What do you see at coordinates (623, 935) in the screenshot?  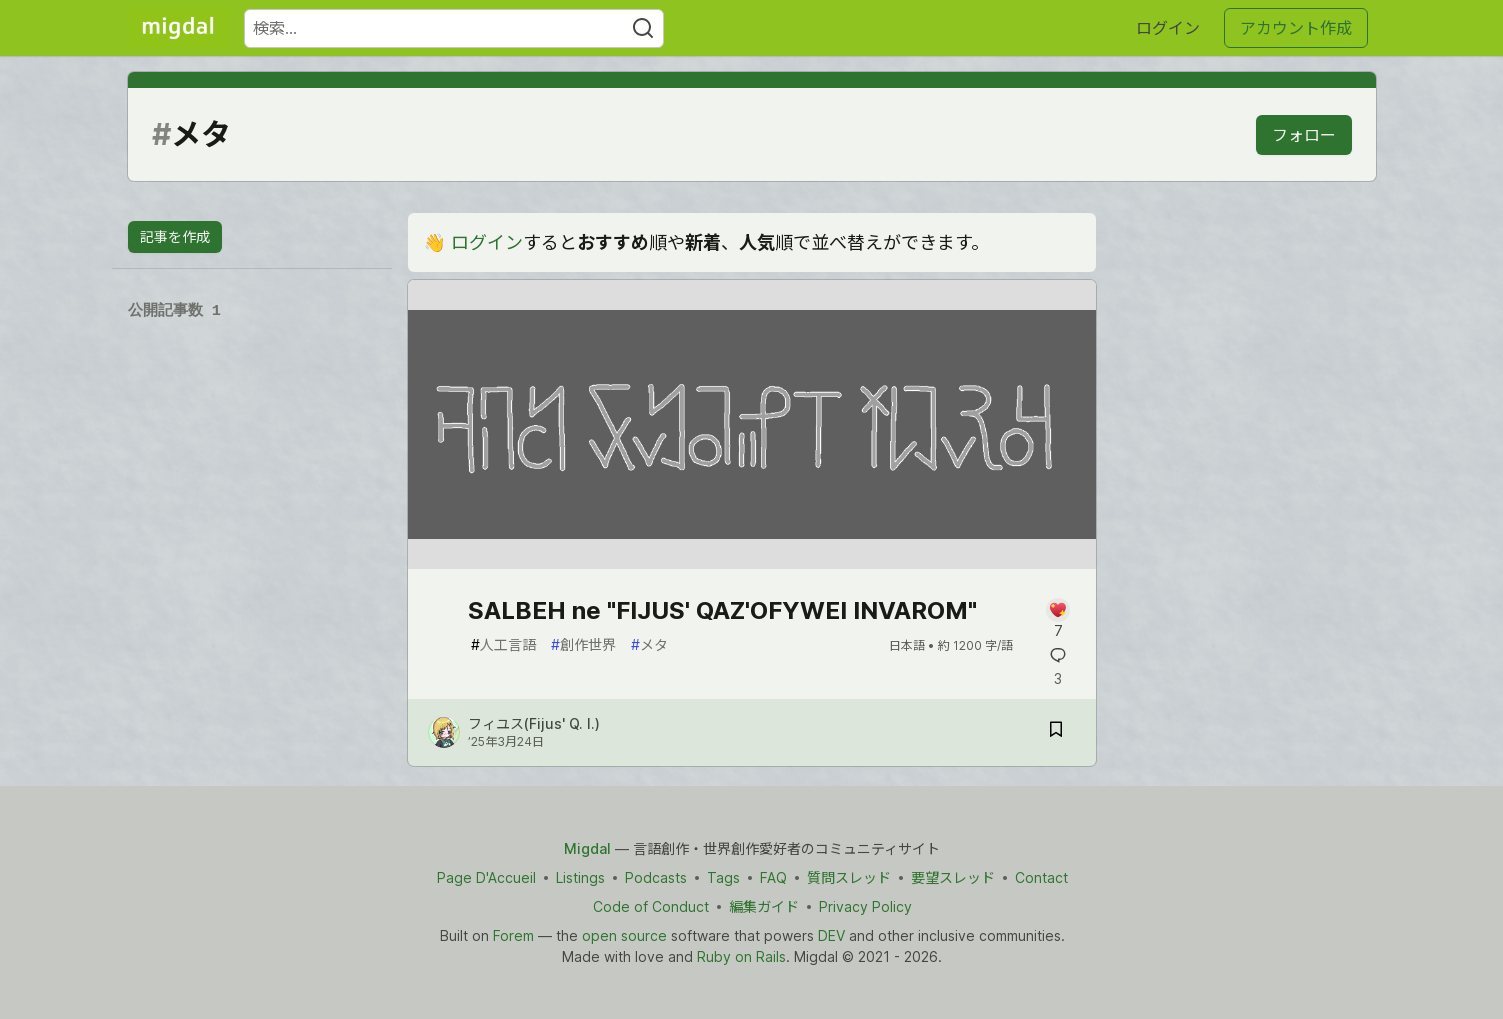 I see `open source` at bounding box center [623, 935].